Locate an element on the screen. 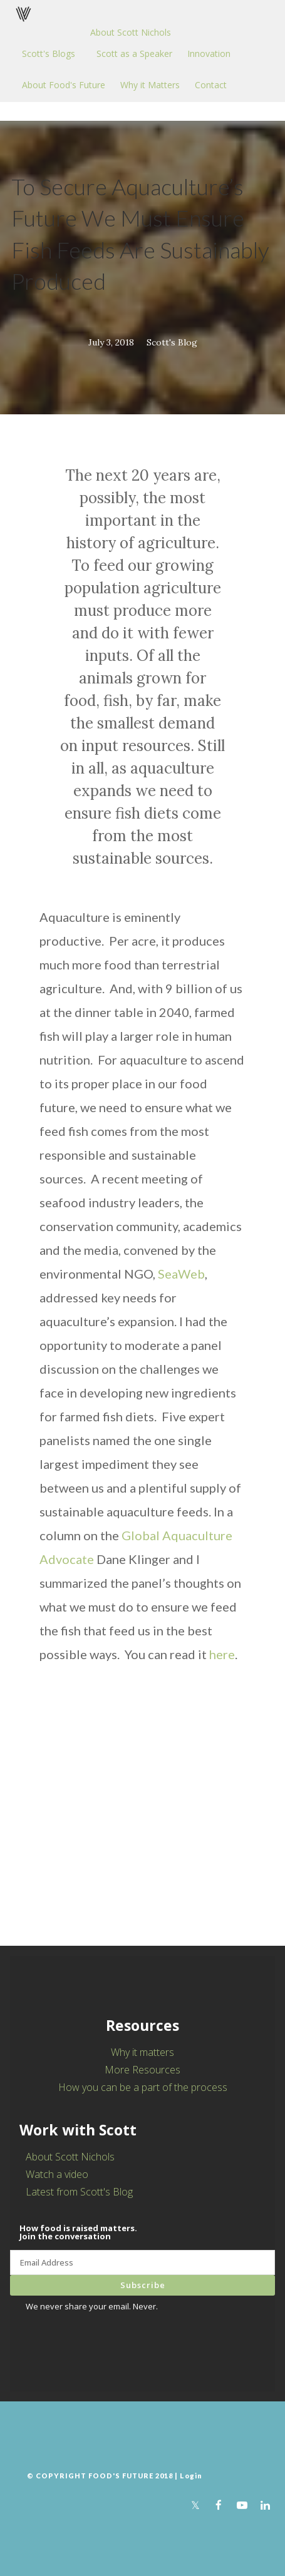 This screenshot has height=2576, width=285. here is located at coordinates (222, 1654).